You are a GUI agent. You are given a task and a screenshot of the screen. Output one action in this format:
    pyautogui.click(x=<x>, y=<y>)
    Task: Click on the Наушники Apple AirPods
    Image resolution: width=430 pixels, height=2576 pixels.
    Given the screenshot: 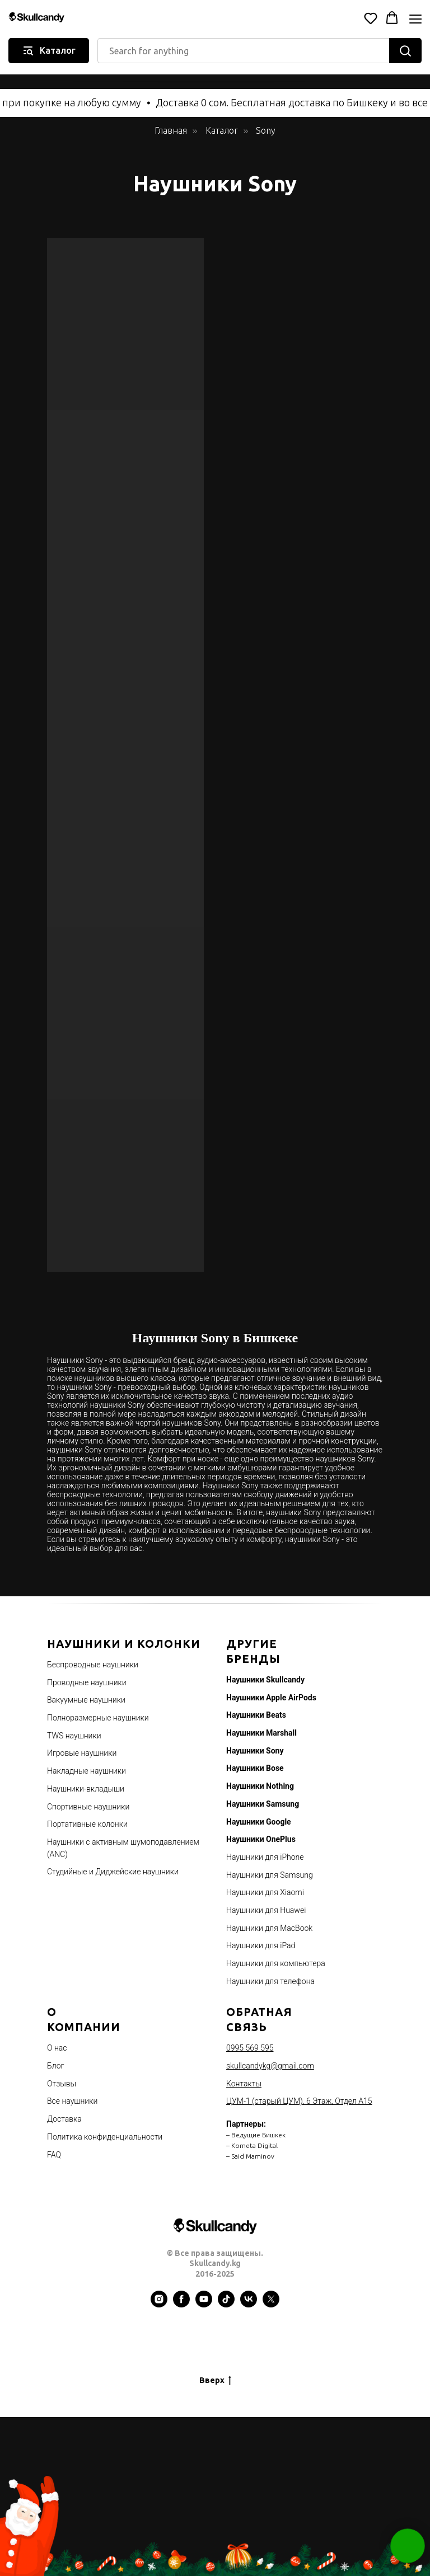 What is the action you would take?
    pyautogui.click(x=271, y=1697)
    